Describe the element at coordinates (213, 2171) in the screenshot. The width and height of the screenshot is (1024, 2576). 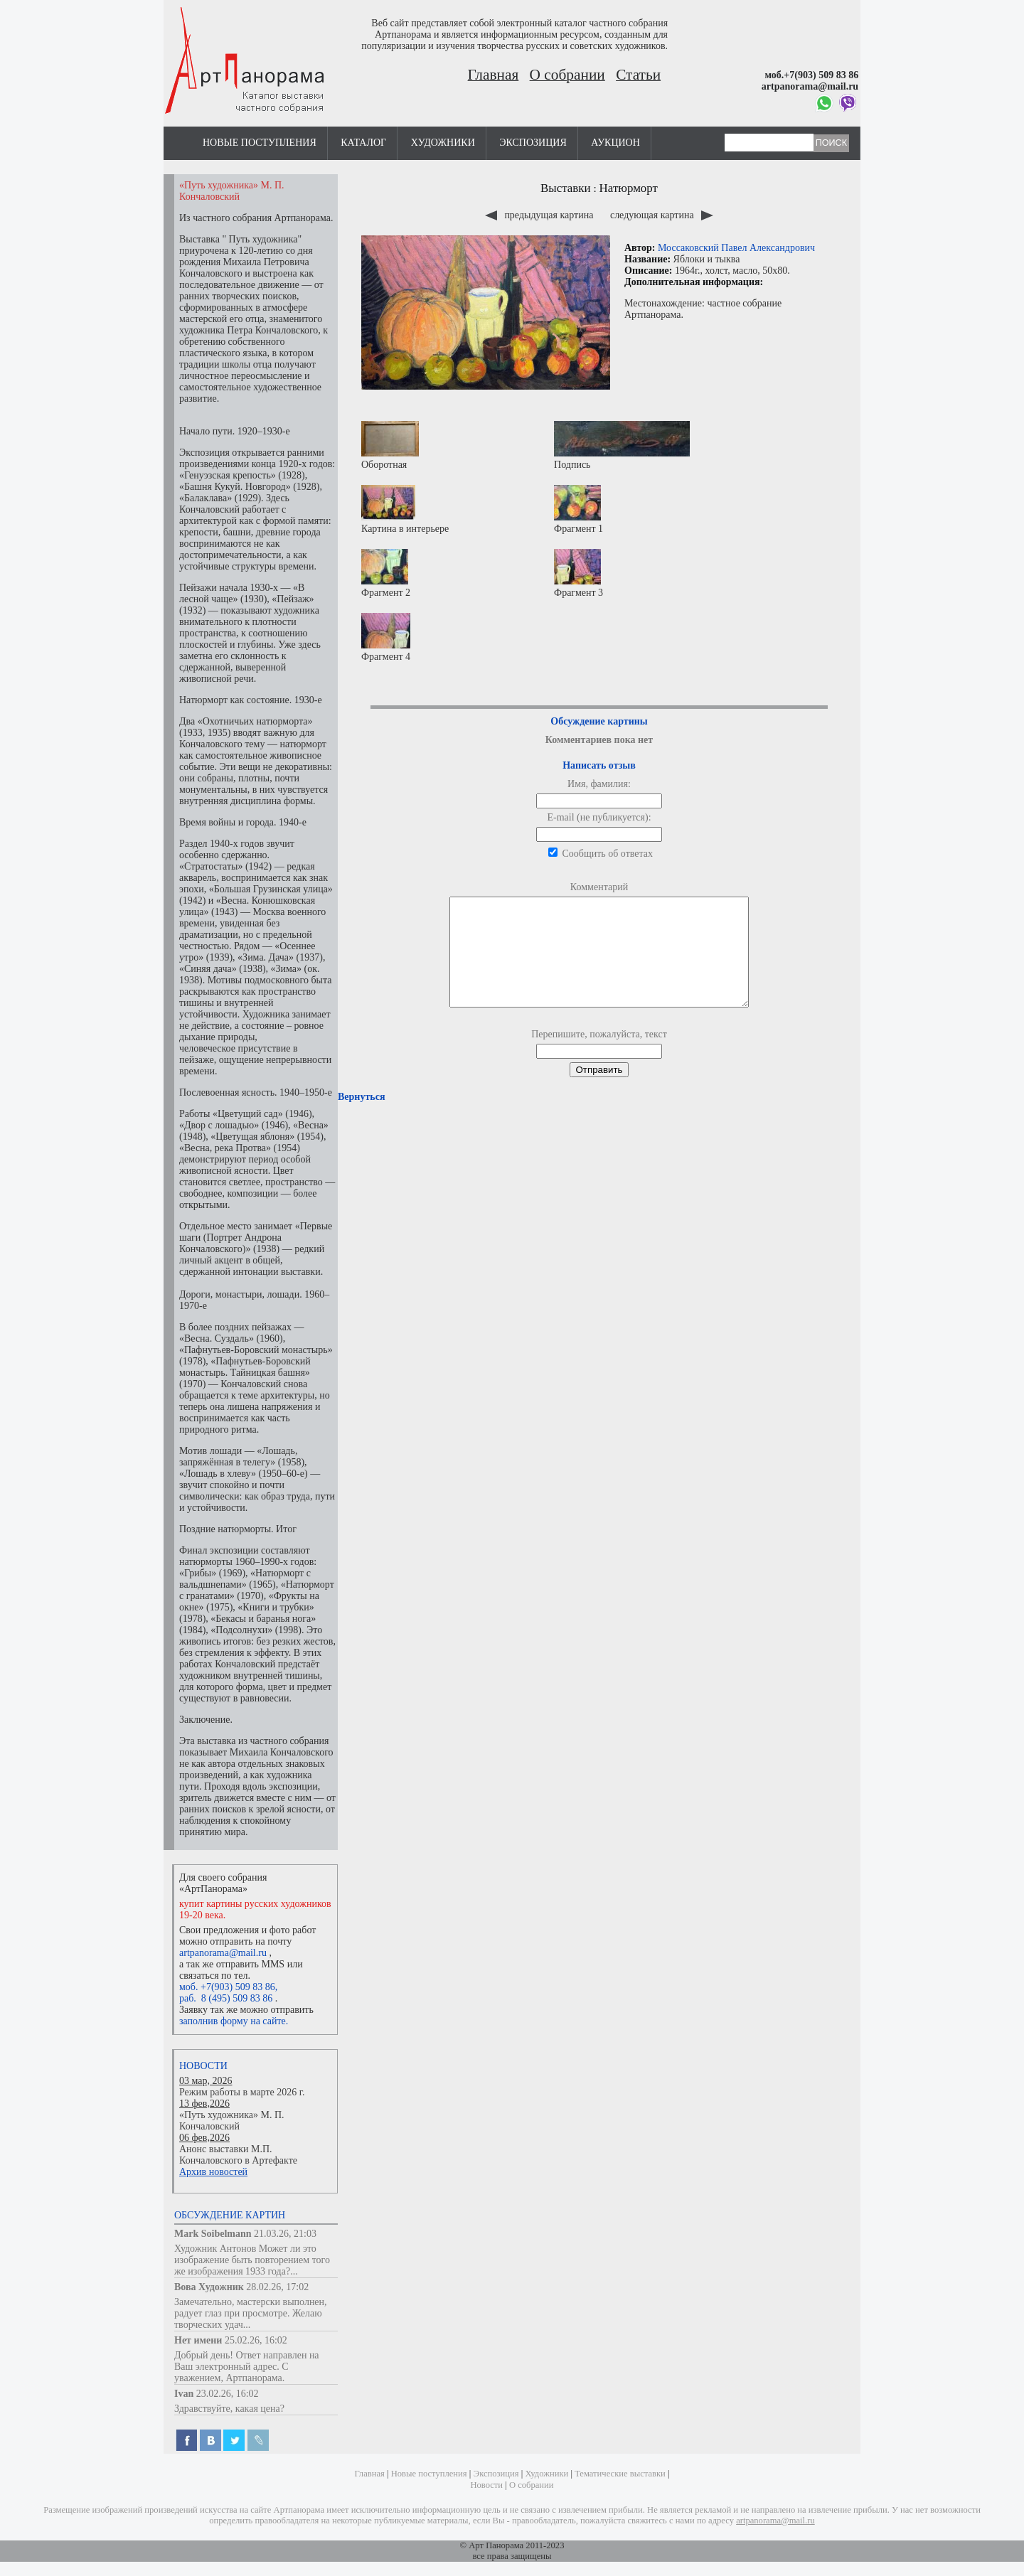
I see `Архив новостей` at that location.